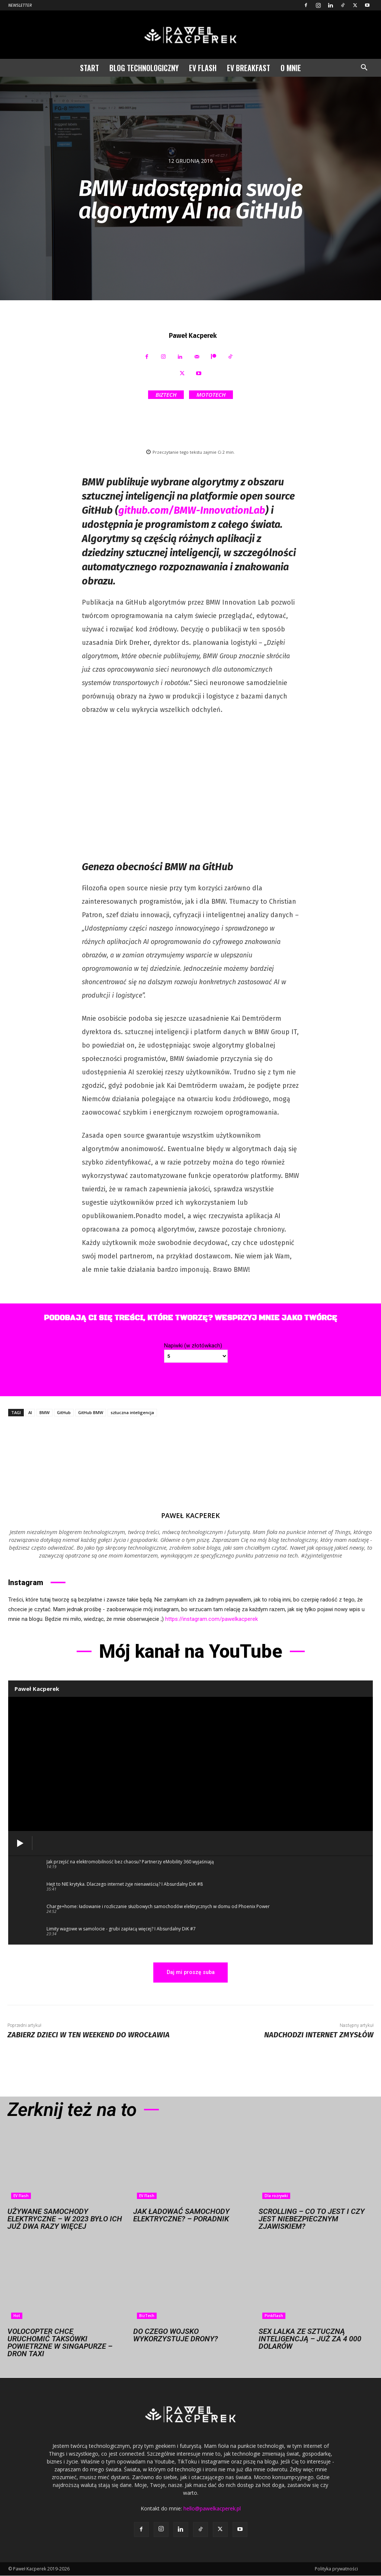 This screenshot has width=381, height=2576. Describe the element at coordinates (59, 2342) in the screenshot. I see `Volocopter chce uruchomić taksówki powietrzne w Singapurze – dron taxi` at that location.